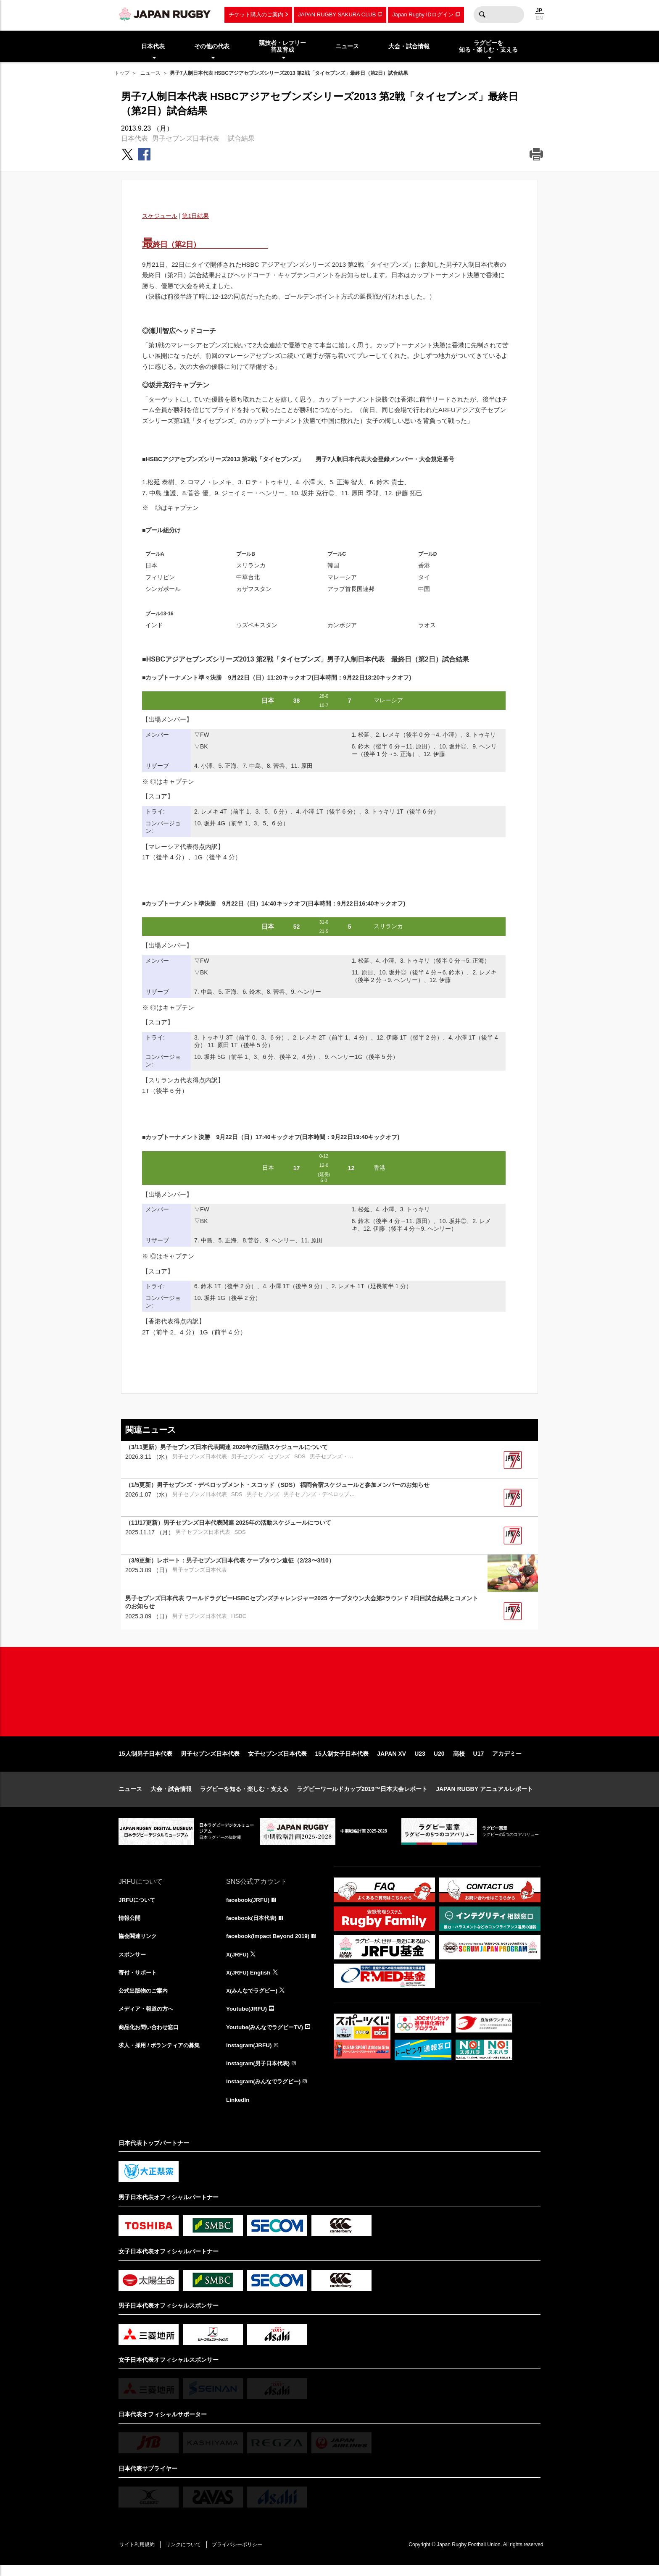  What do you see at coordinates (539, 18) in the screenshot?
I see `EN` at bounding box center [539, 18].